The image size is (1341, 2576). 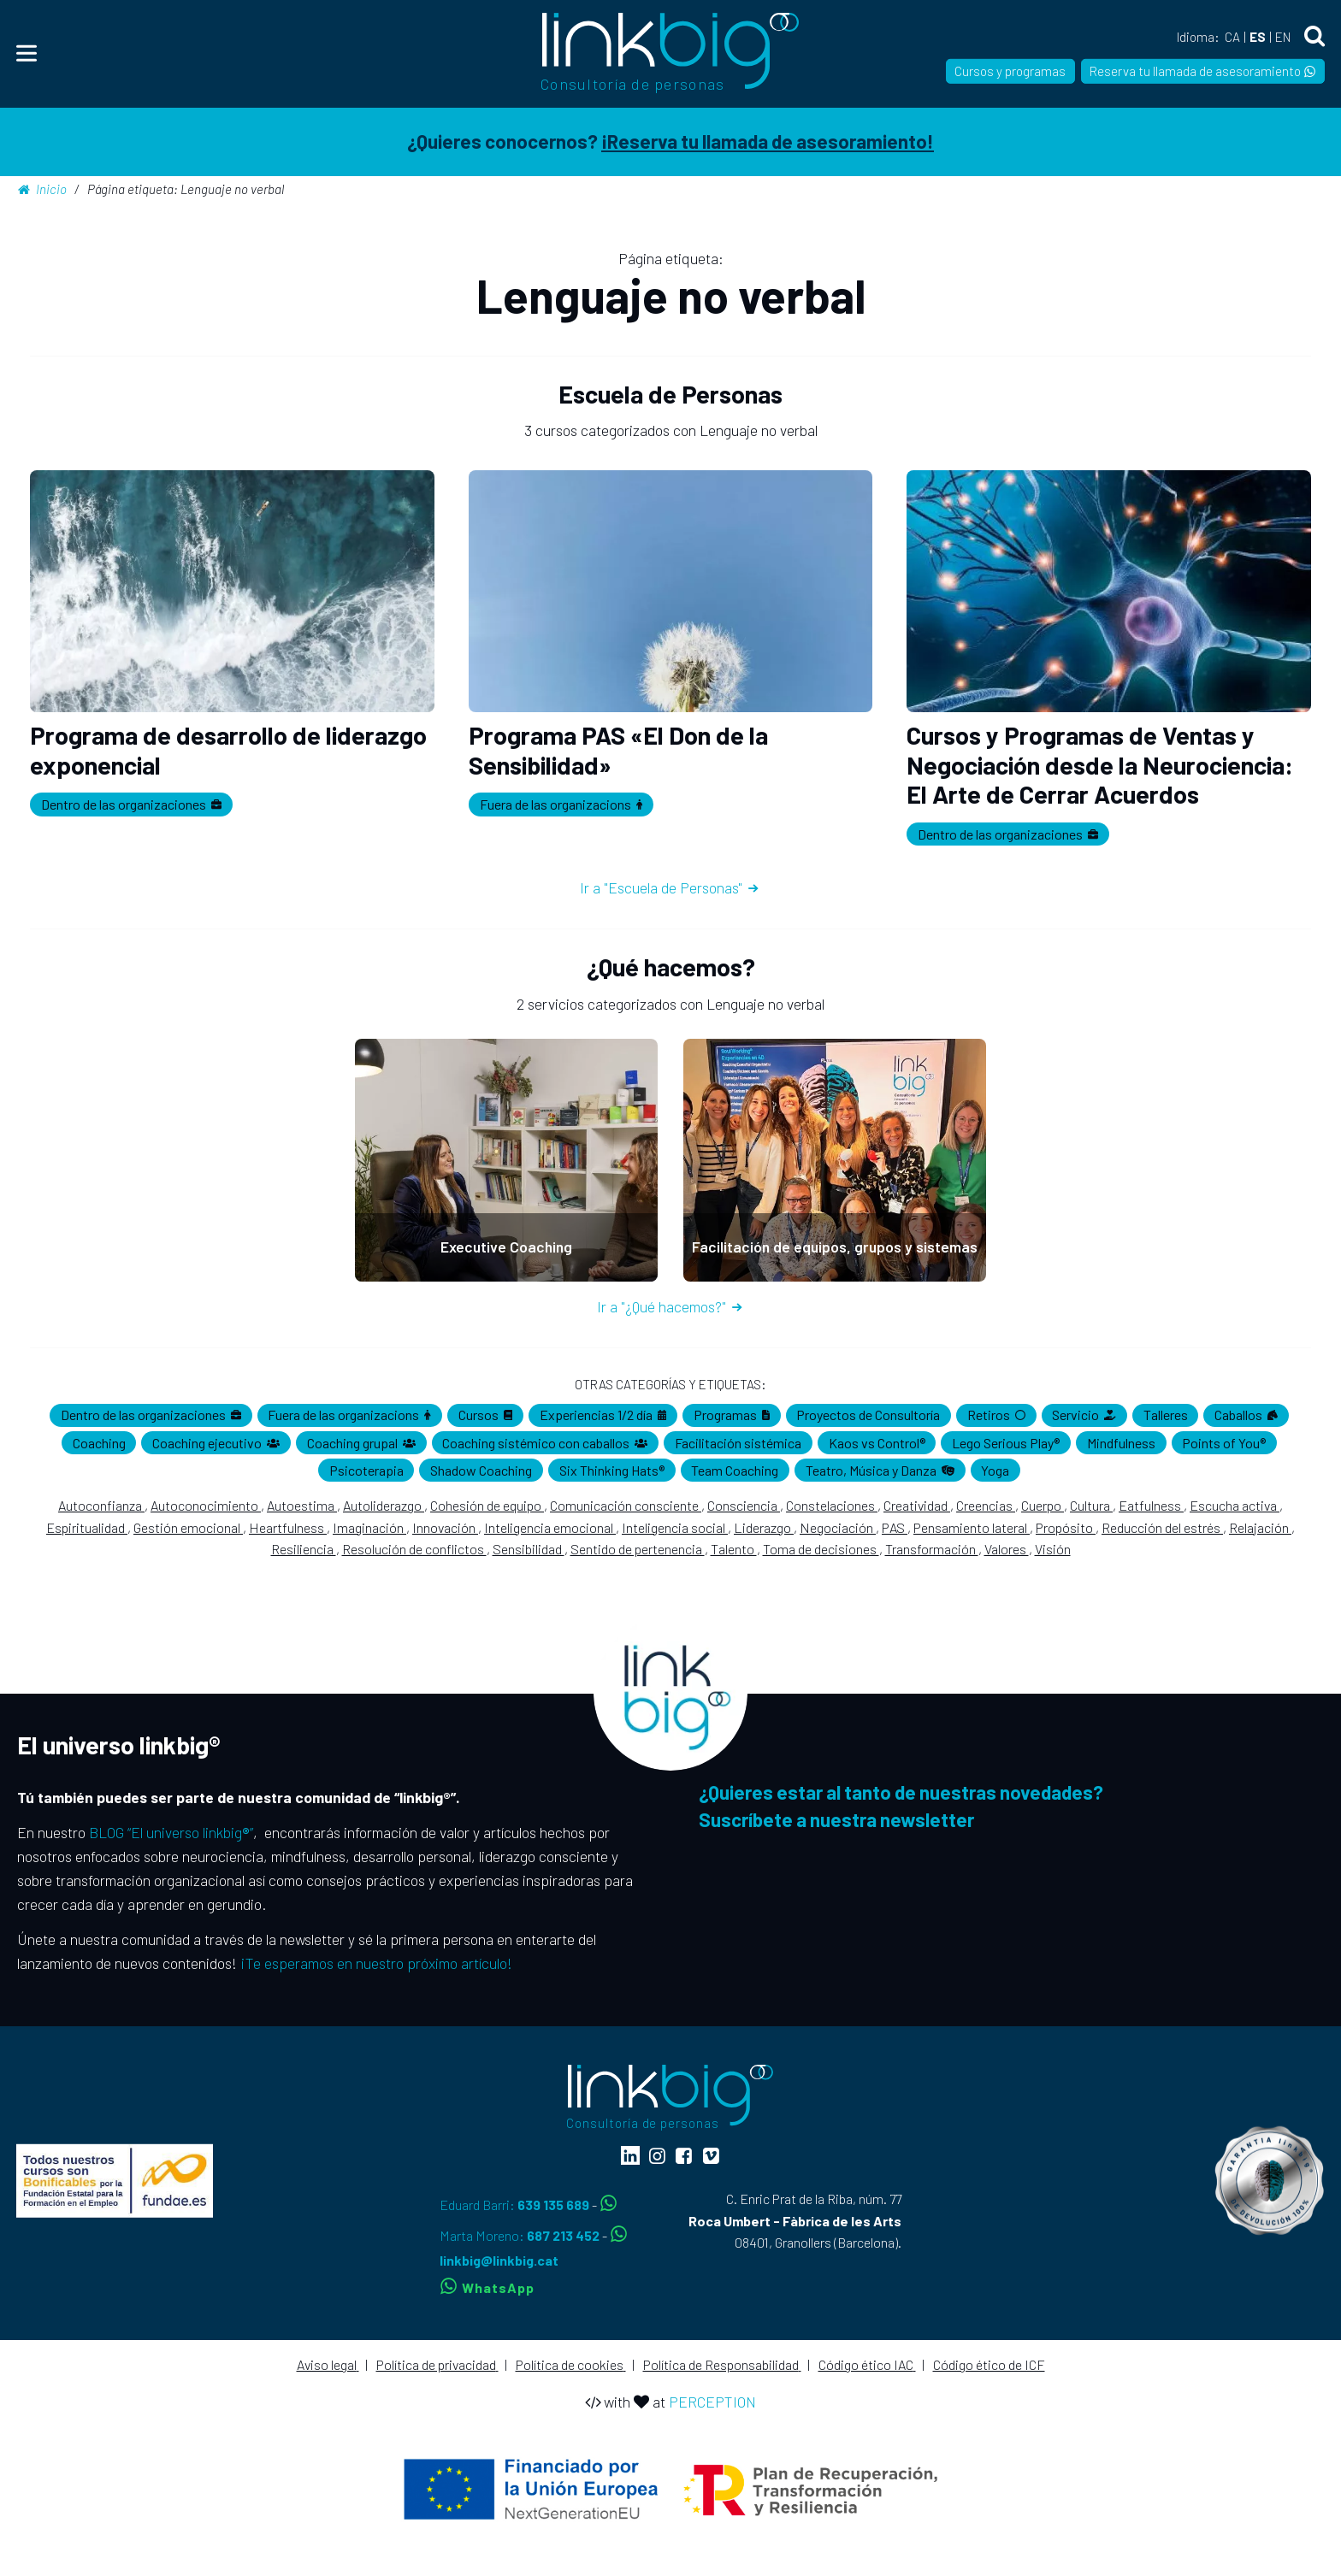 I want to click on Cohesión de equipo, so click(x=487, y=1505).